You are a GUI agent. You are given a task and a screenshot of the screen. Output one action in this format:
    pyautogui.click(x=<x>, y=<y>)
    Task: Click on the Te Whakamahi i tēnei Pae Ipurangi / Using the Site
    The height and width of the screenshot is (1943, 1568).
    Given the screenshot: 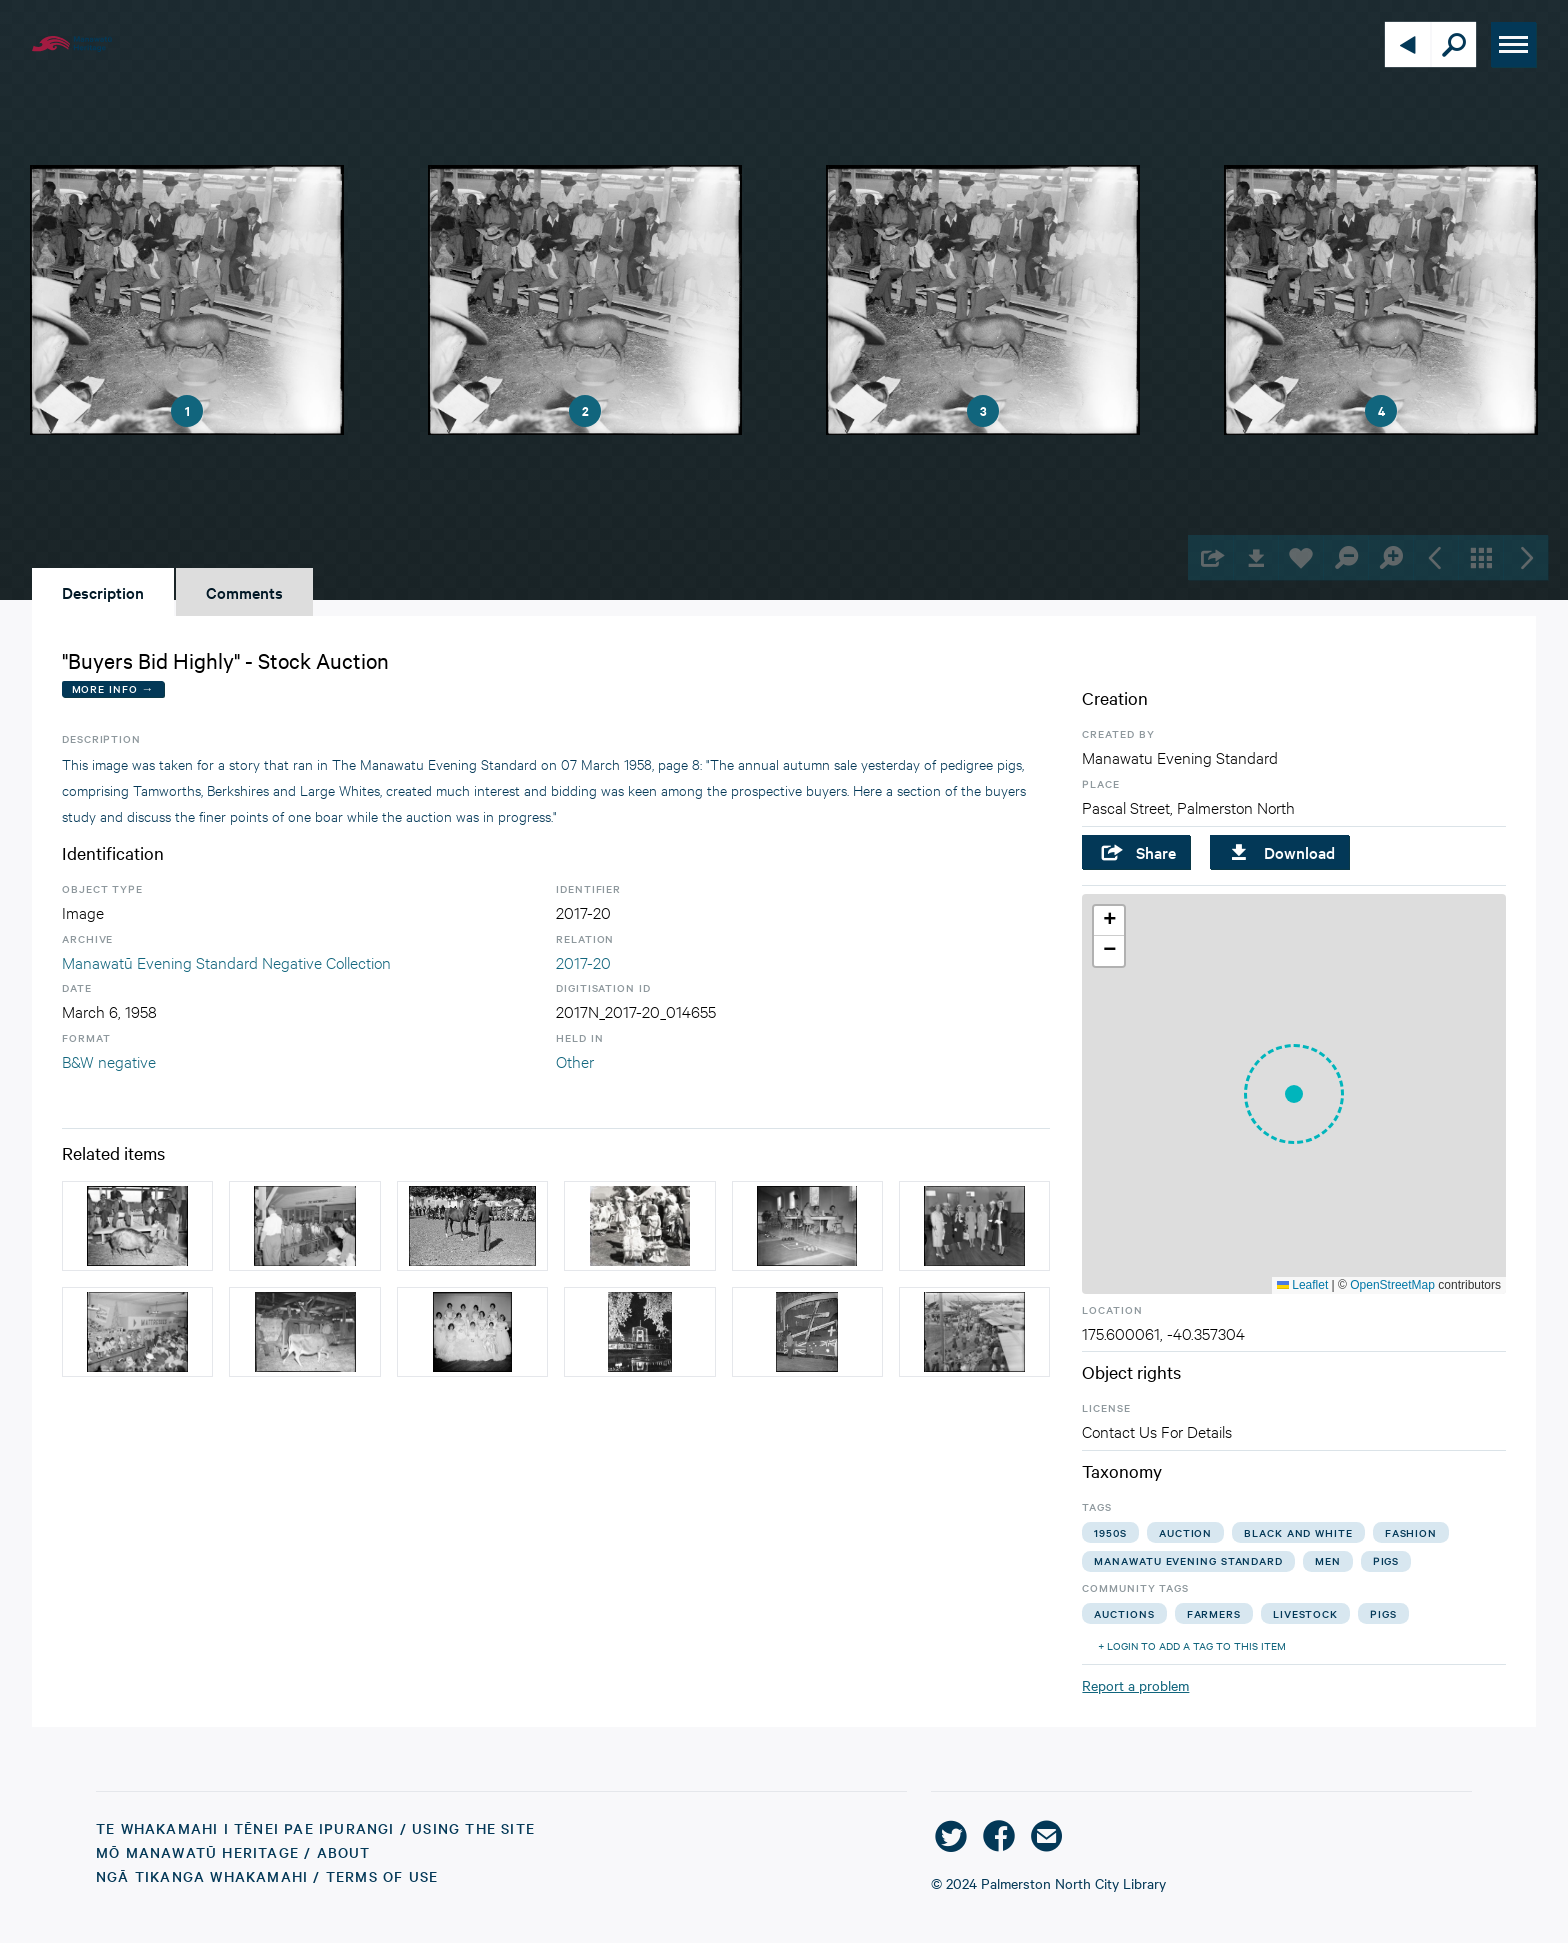 What is the action you would take?
    pyautogui.click(x=315, y=1828)
    